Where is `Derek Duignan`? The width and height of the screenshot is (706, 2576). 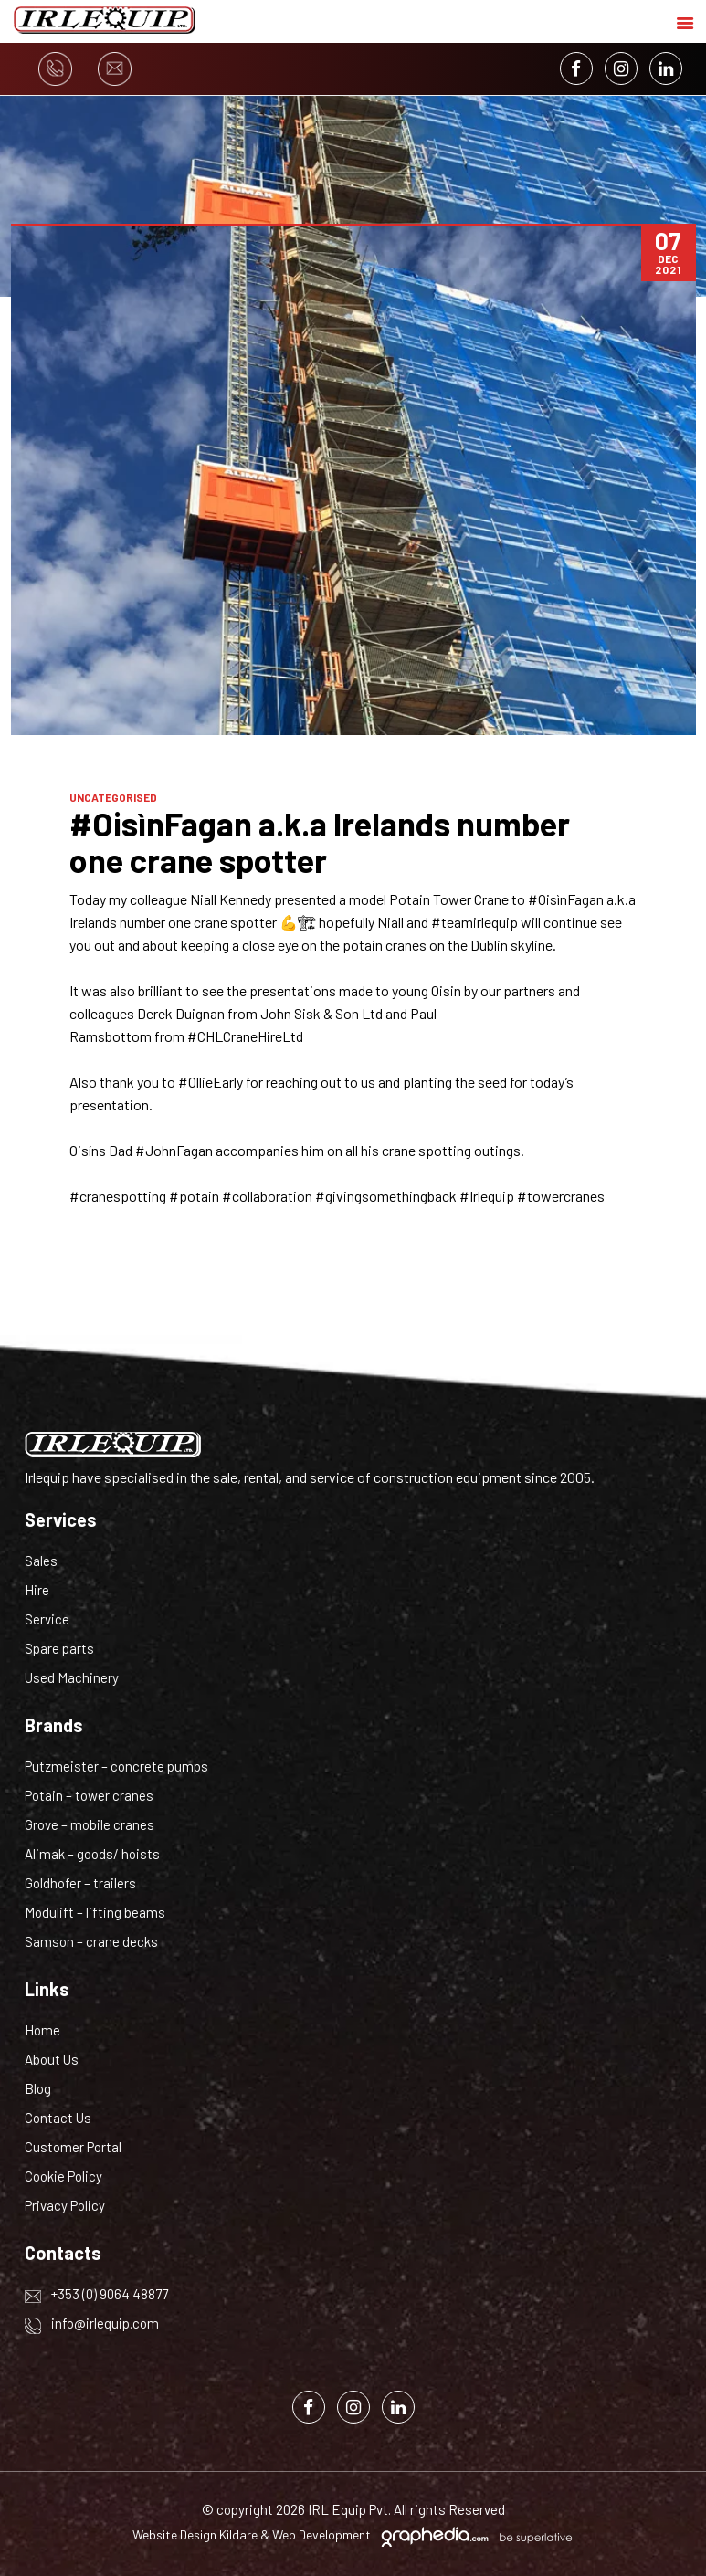 Derek Duignan is located at coordinates (181, 1013).